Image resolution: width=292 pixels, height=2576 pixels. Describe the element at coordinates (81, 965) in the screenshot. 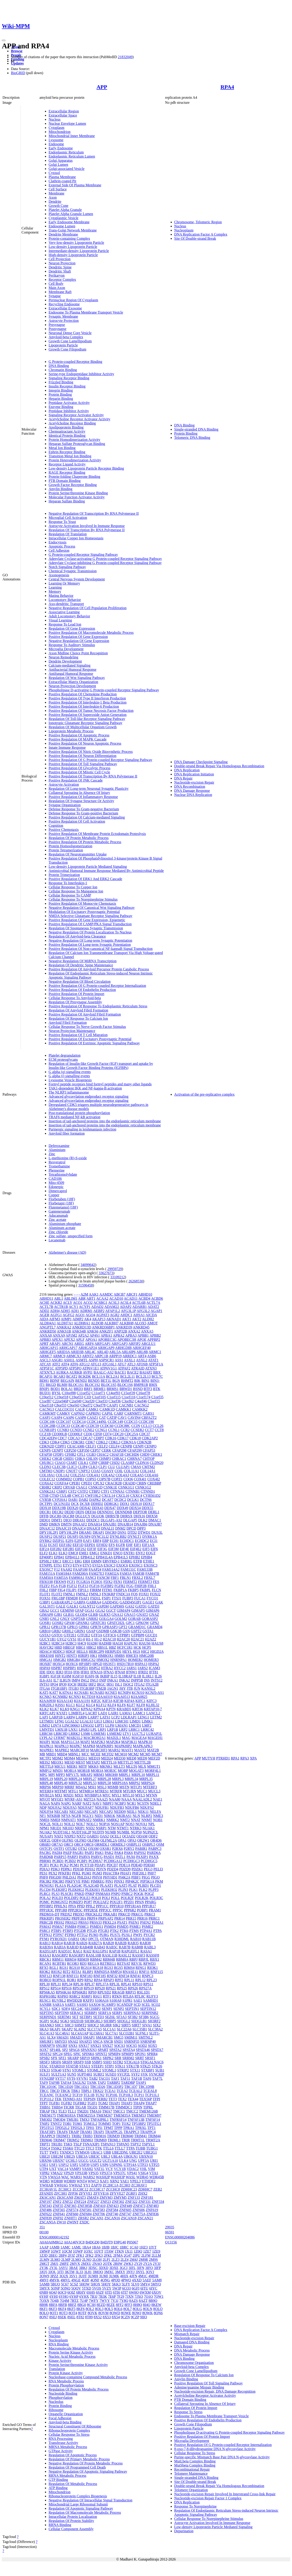

I see `Regulation Of Dendritic Spine Maintenance` at that location.